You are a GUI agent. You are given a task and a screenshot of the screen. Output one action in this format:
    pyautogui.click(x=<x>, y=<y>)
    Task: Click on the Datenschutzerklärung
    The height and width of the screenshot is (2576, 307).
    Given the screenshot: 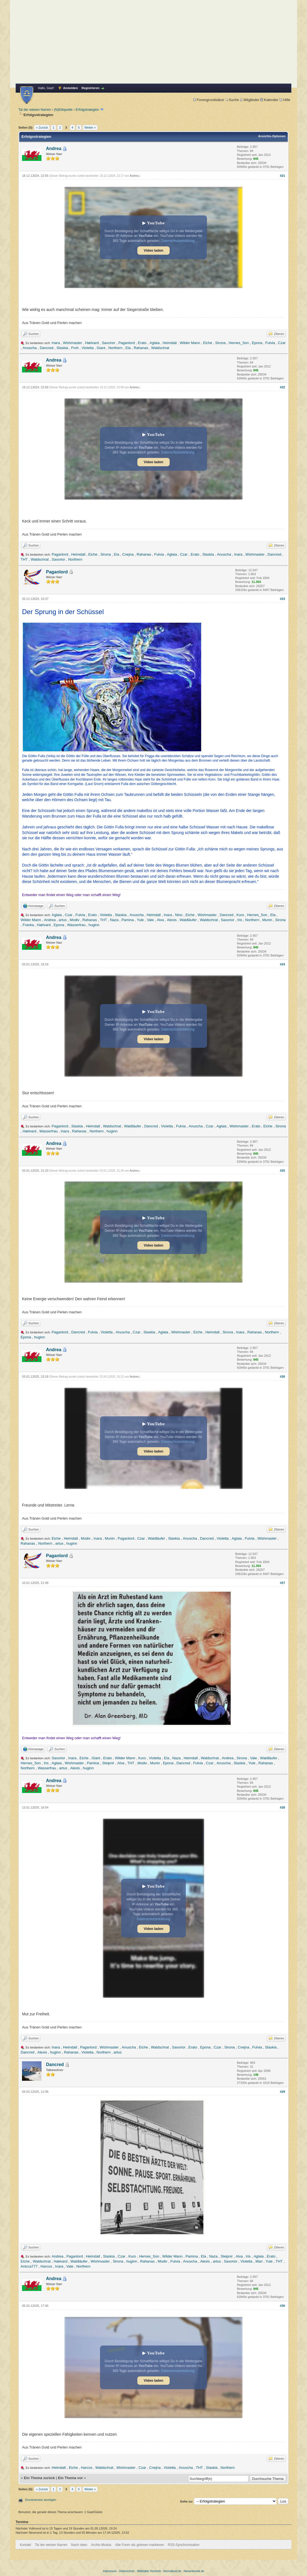 What is the action you would take?
    pyautogui.click(x=177, y=241)
    